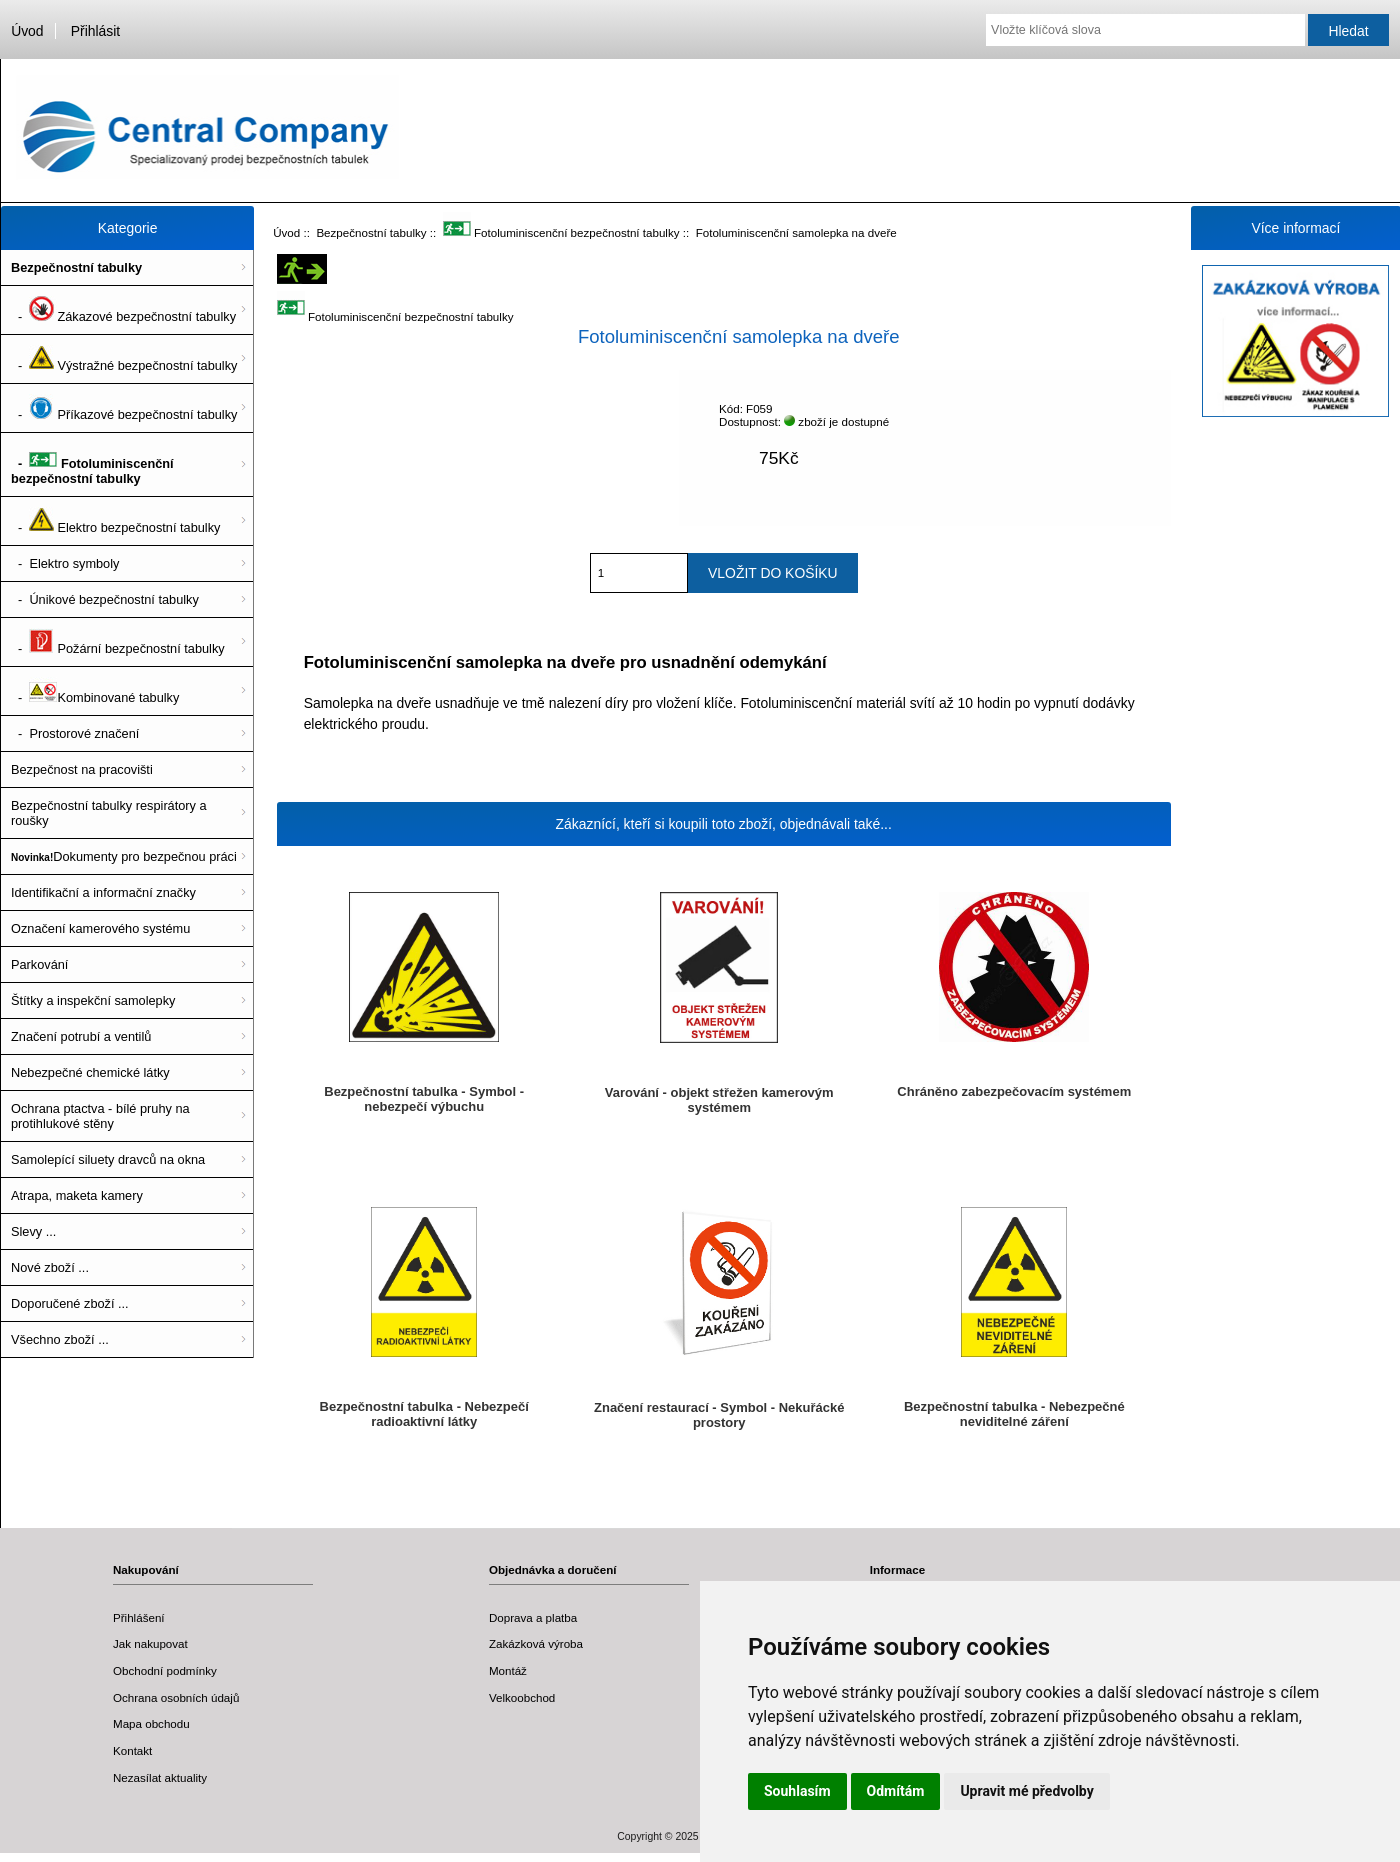  What do you see at coordinates (75, 733) in the screenshot?
I see `- Prostorové značení` at bounding box center [75, 733].